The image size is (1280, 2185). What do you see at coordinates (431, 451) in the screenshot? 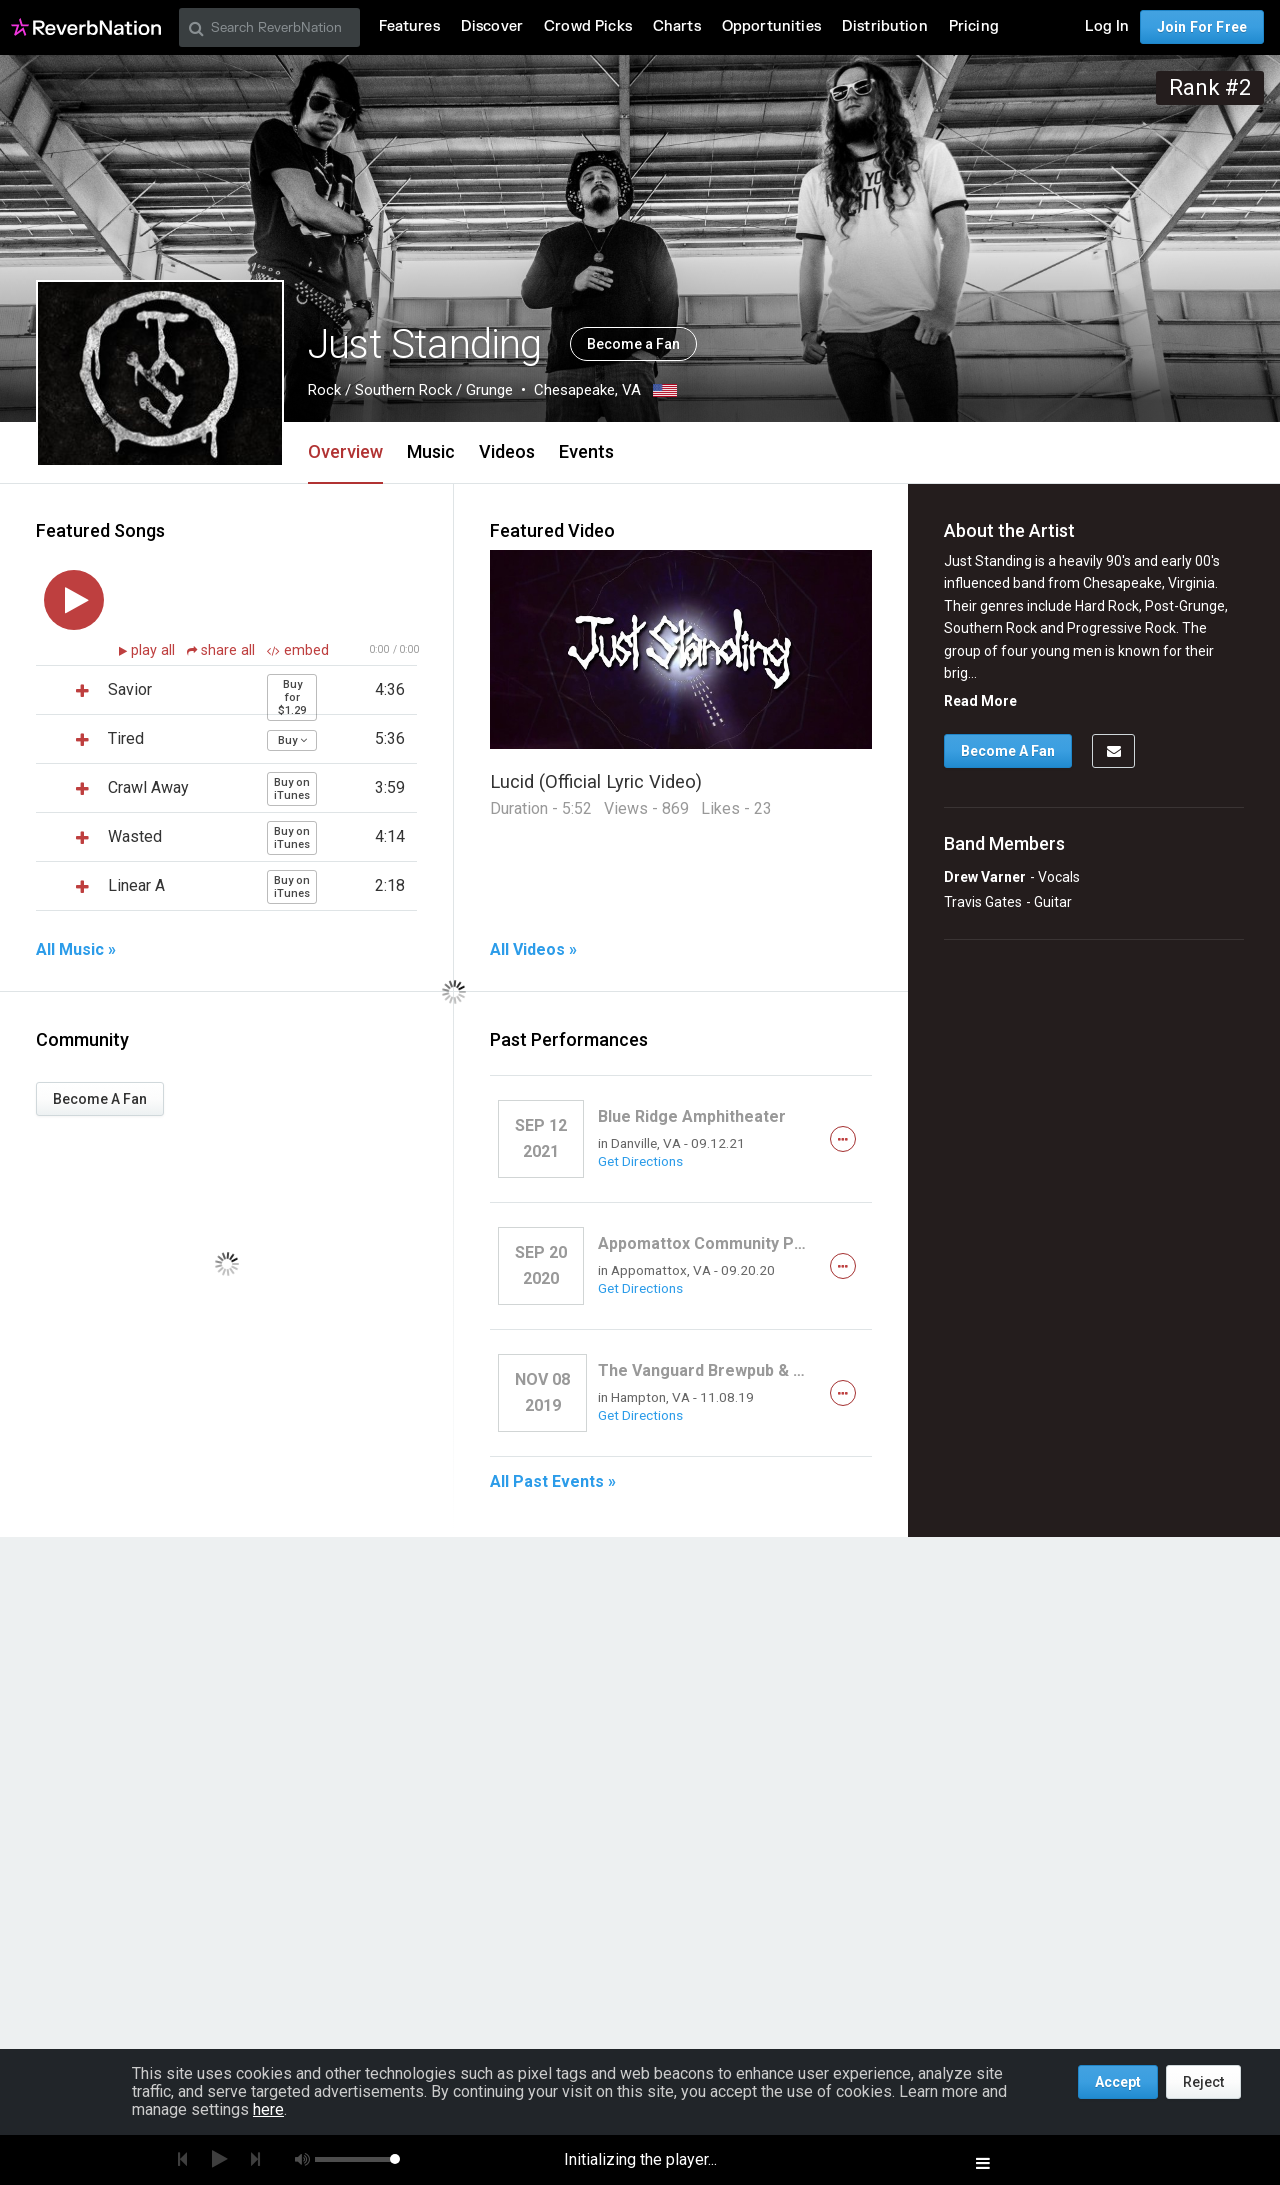
I see `Music` at bounding box center [431, 451].